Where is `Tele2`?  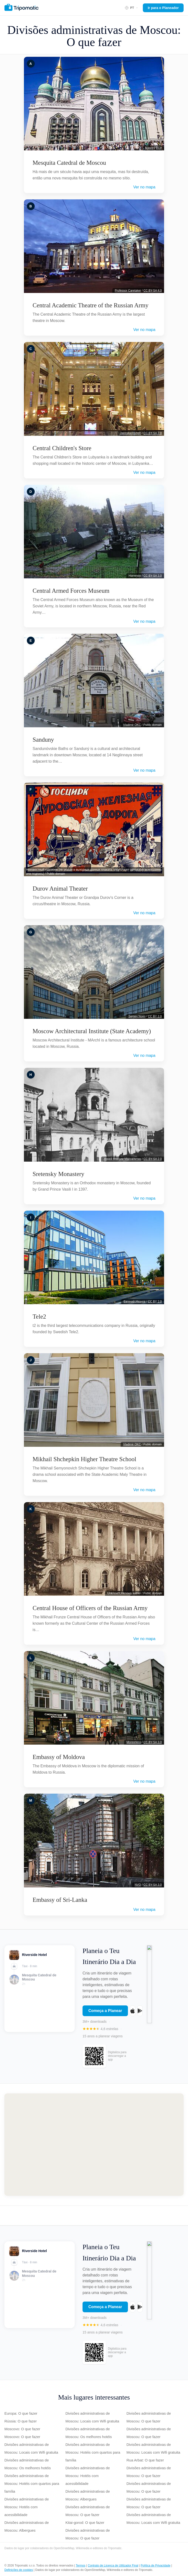 Tele2 is located at coordinates (39, 1316).